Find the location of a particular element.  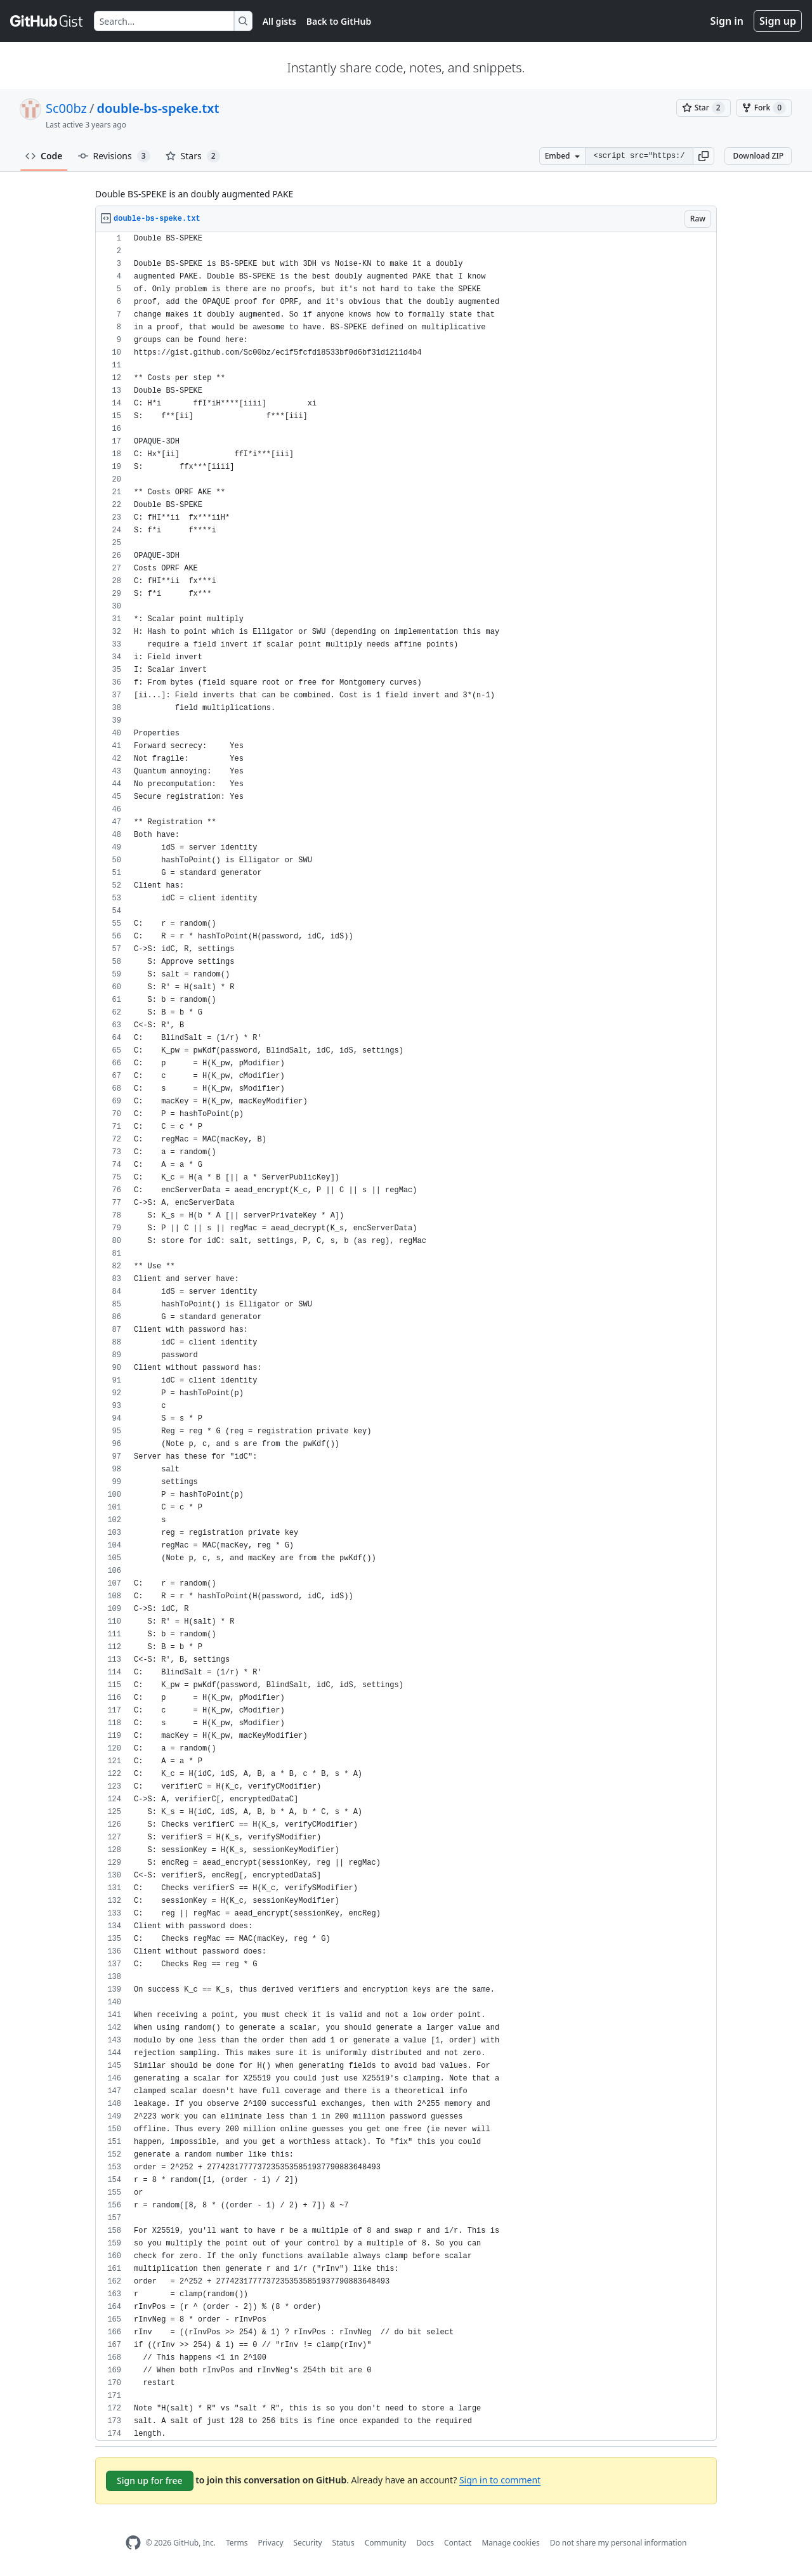

Code is located at coordinates (44, 156).